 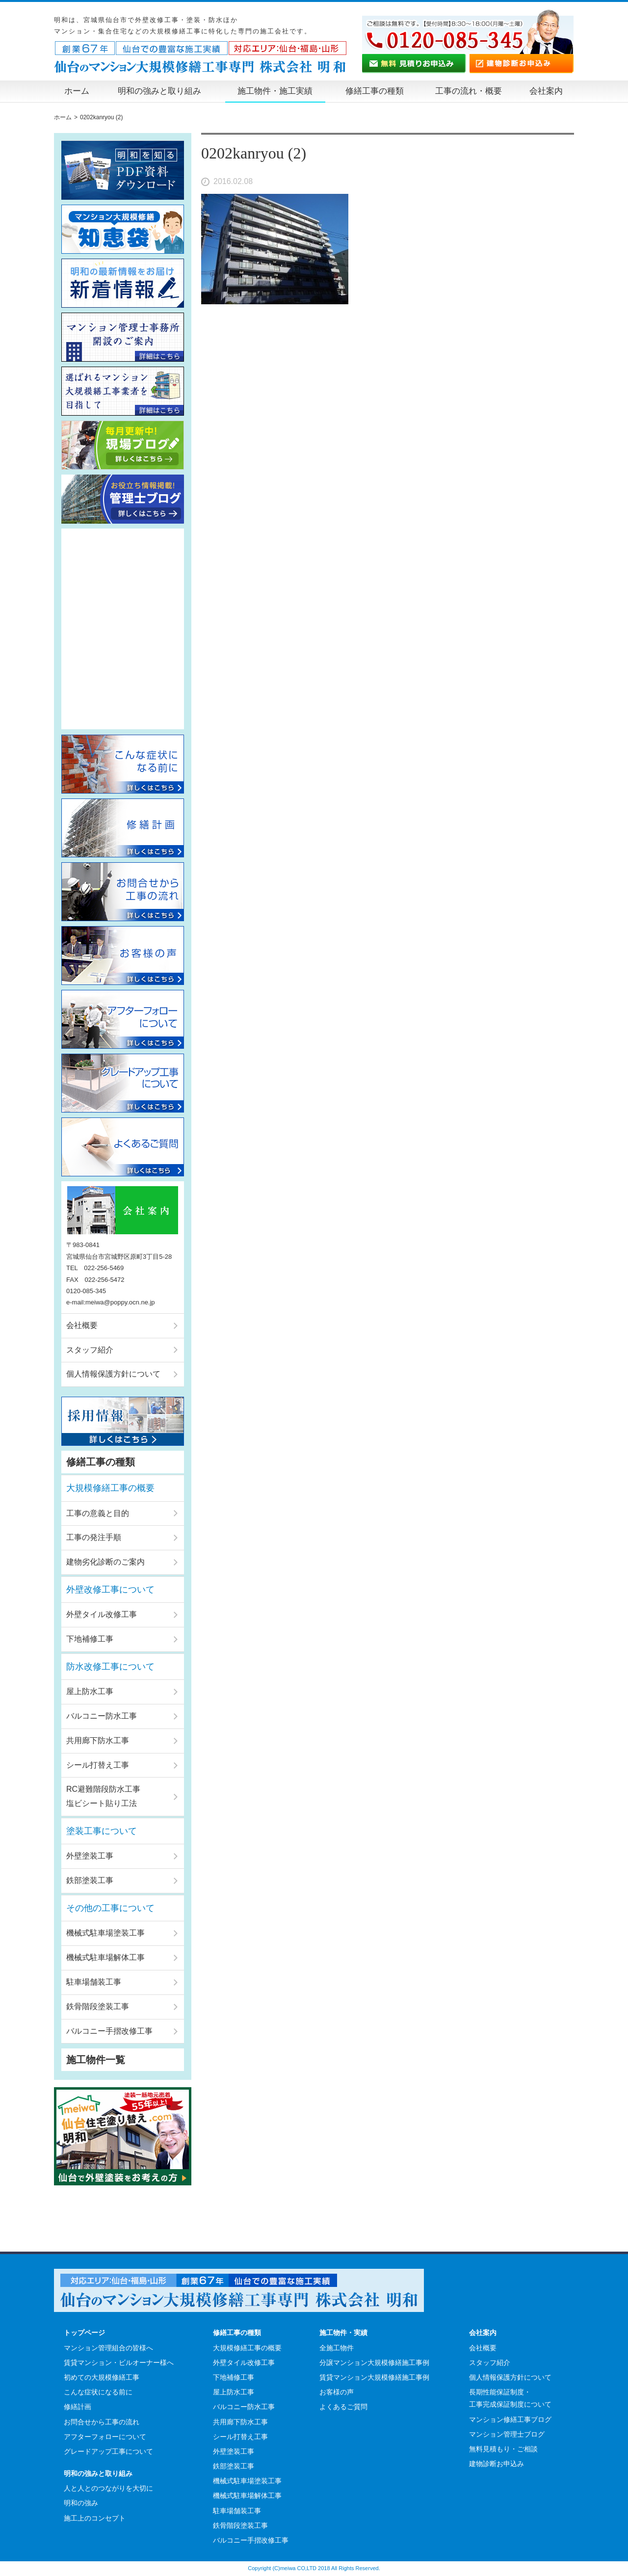 What do you see at coordinates (110, 1589) in the screenshot?
I see `外壁改修工事について` at bounding box center [110, 1589].